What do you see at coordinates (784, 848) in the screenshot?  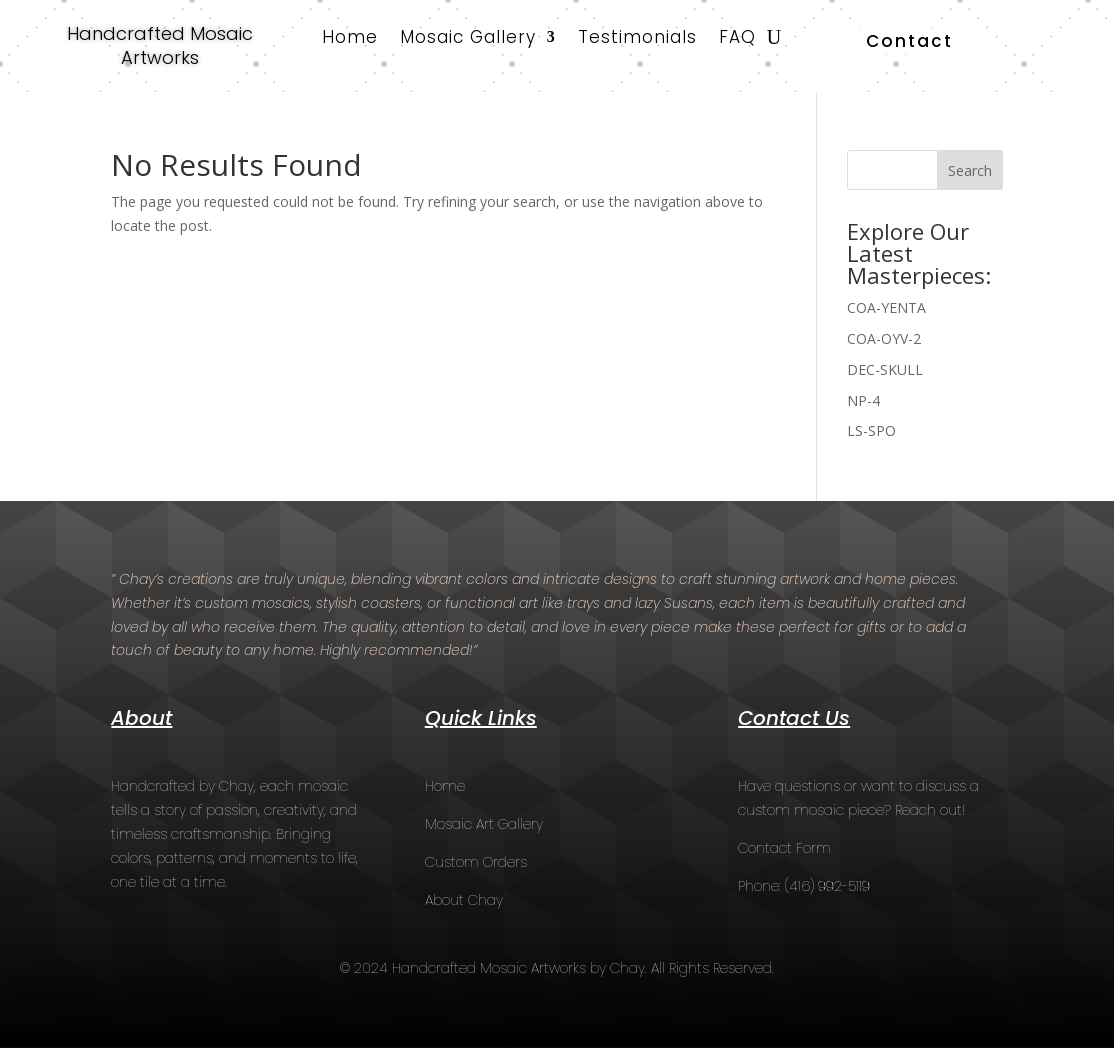 I see `Contact Form` at bounding box center [784, 848].